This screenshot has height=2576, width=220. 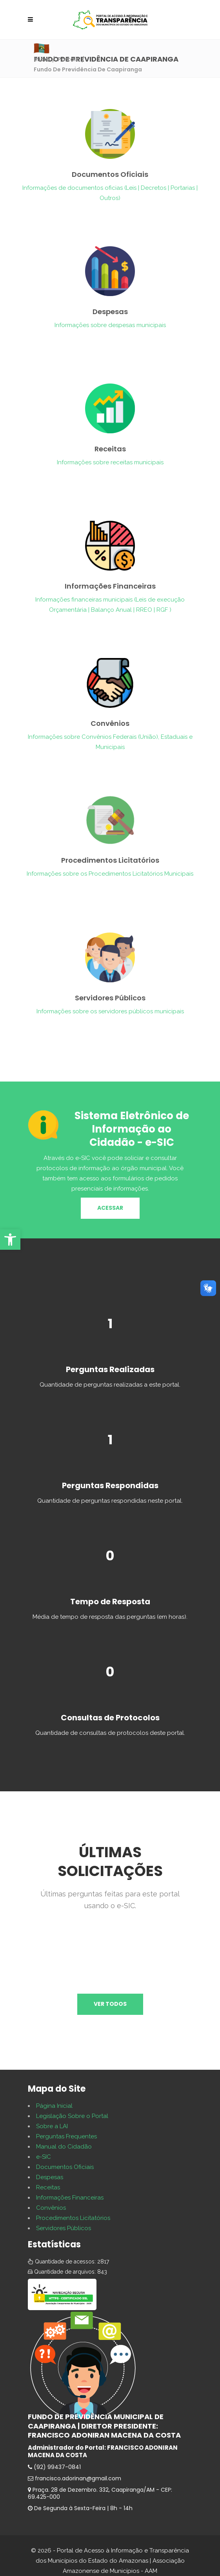 What do you see at coordinates (64, 2146) in the screenshot?
I see `Manual do Cidadão` at bounding box center [64, 2146].